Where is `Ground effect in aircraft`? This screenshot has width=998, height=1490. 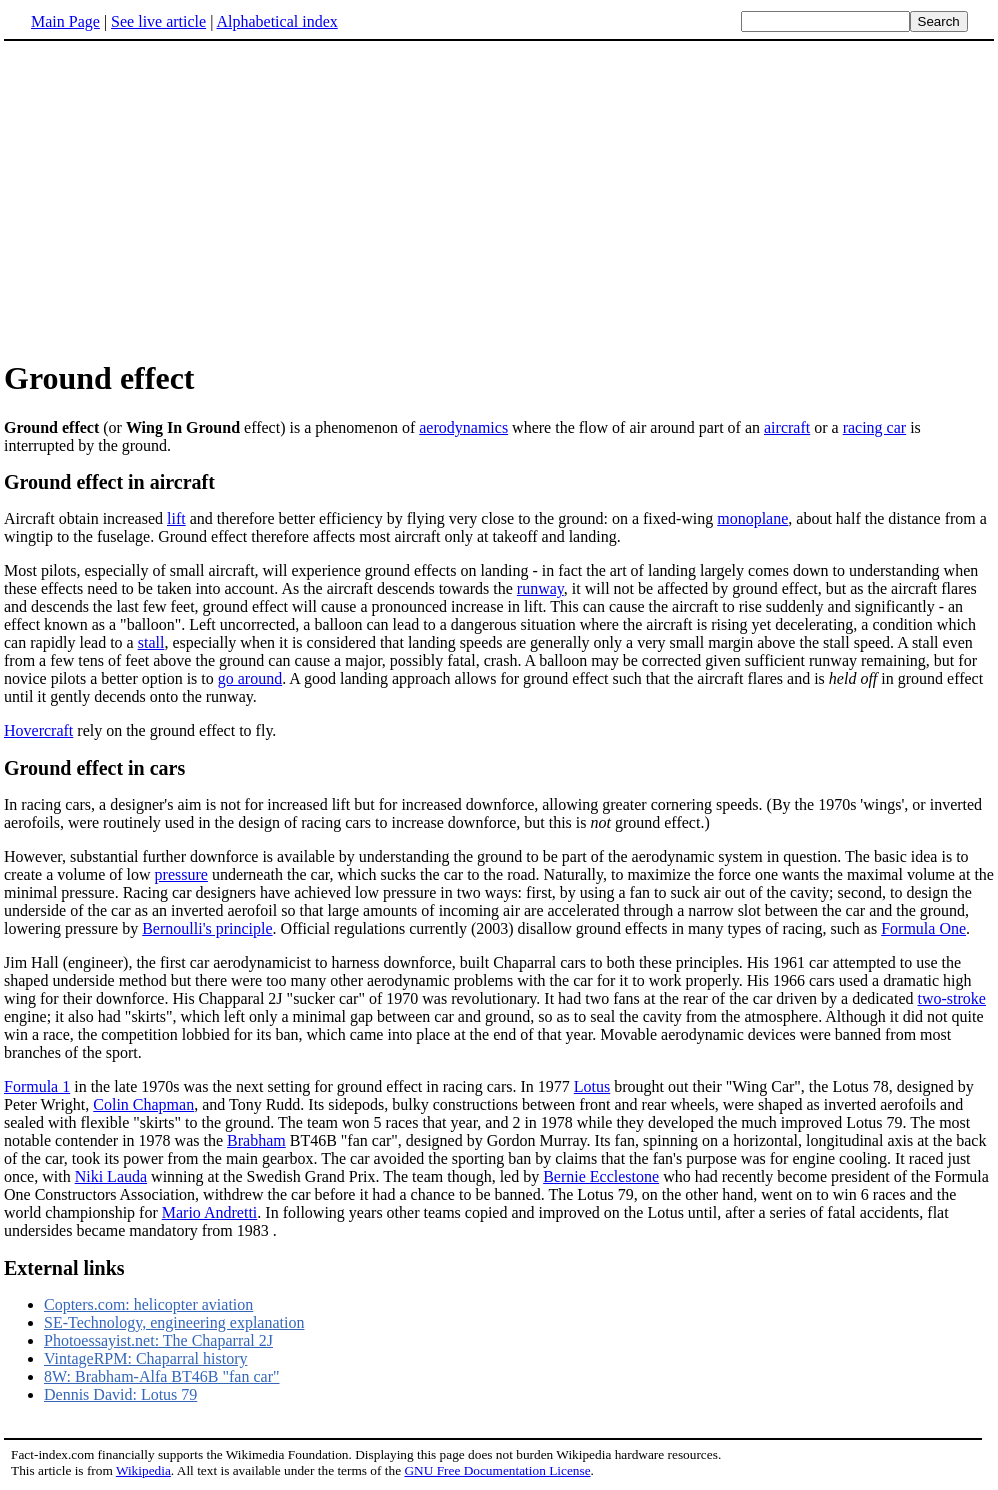 Ground effect in aircraft is located at coordinates (109, 482).